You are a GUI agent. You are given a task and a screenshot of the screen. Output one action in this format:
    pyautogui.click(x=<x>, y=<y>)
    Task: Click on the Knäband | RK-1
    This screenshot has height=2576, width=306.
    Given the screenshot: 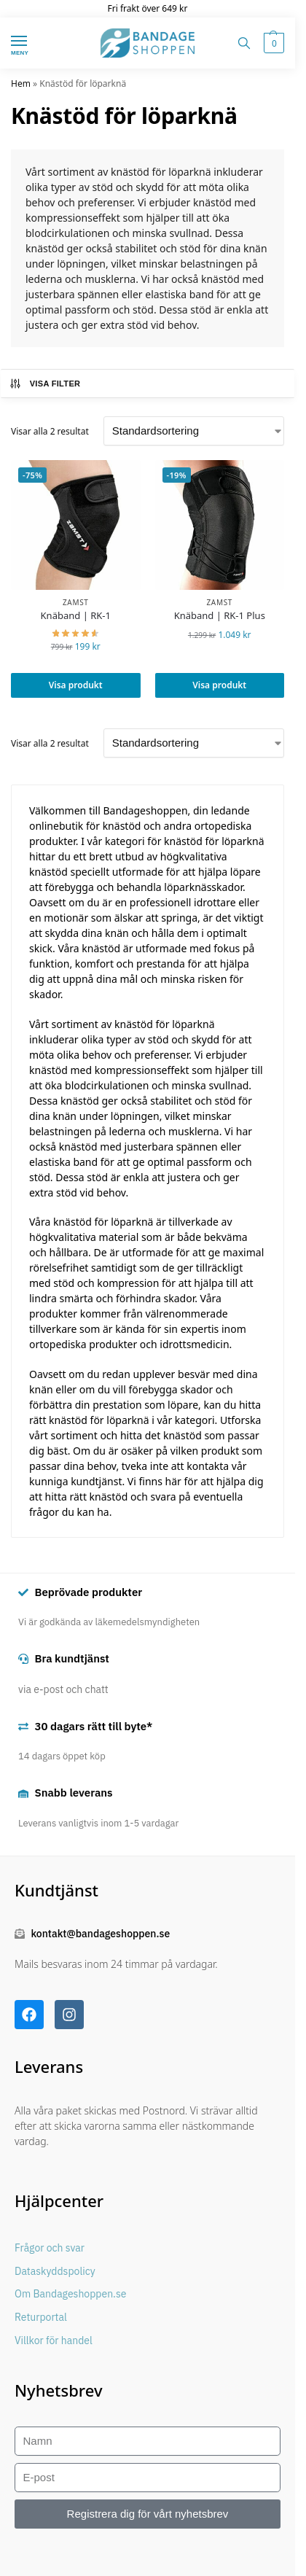 What is the action you would take?
    pyautogui.click(x=76, y=616)
    